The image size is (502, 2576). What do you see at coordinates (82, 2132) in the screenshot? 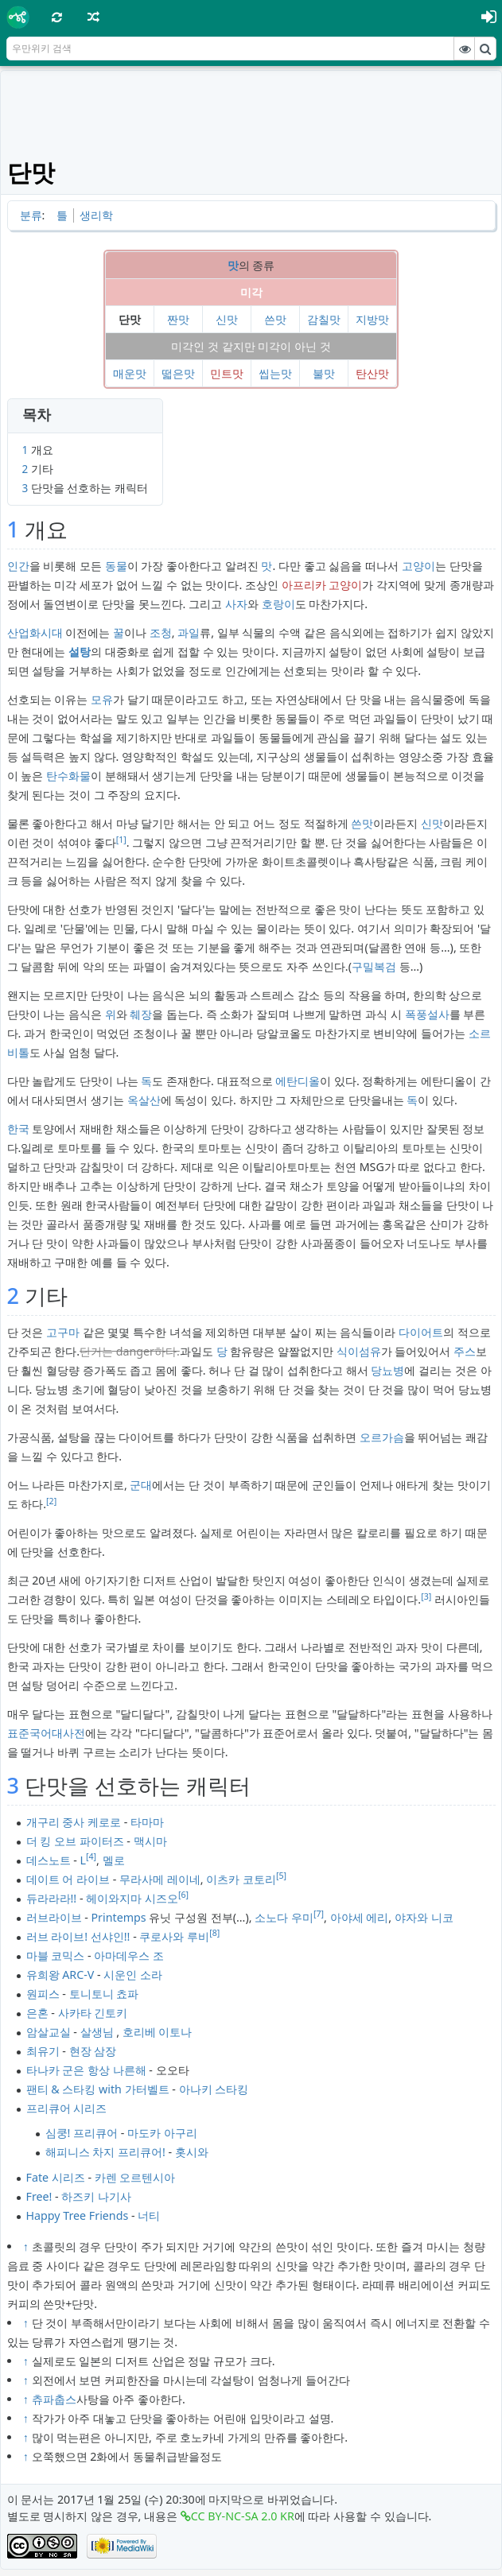
I see `심쿵! 프리큐어` at bounding box center [82, 2132].